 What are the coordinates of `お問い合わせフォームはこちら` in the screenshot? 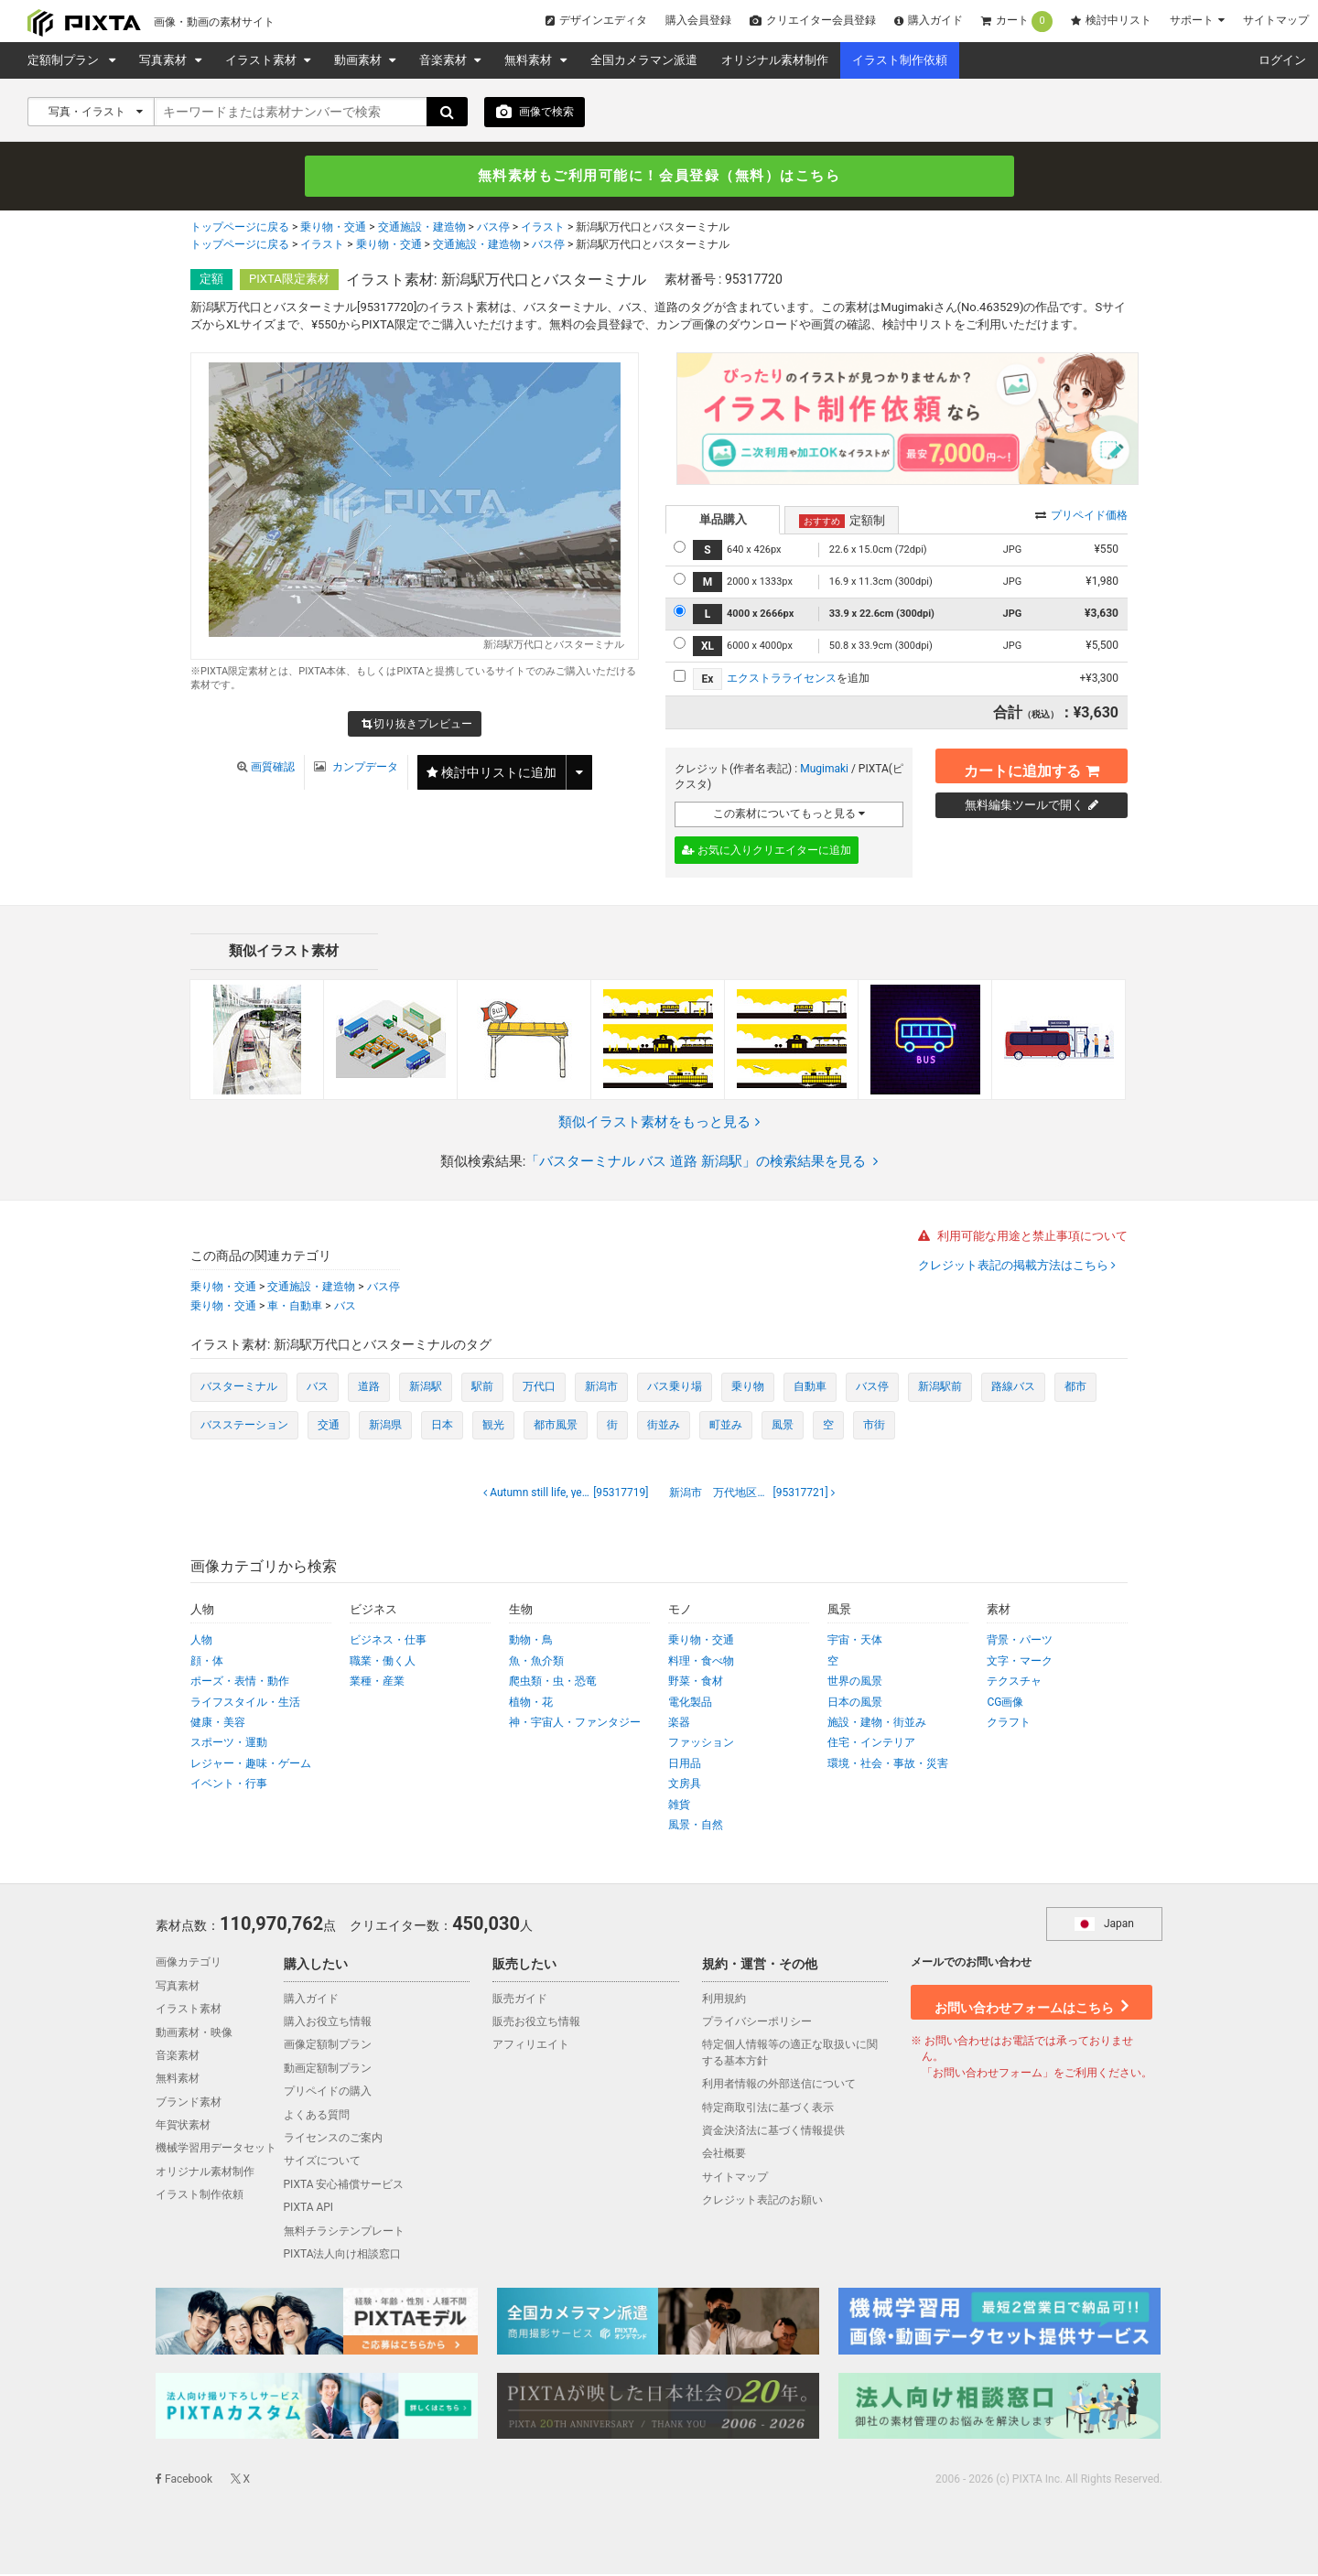 It's located at (1031, 2001).